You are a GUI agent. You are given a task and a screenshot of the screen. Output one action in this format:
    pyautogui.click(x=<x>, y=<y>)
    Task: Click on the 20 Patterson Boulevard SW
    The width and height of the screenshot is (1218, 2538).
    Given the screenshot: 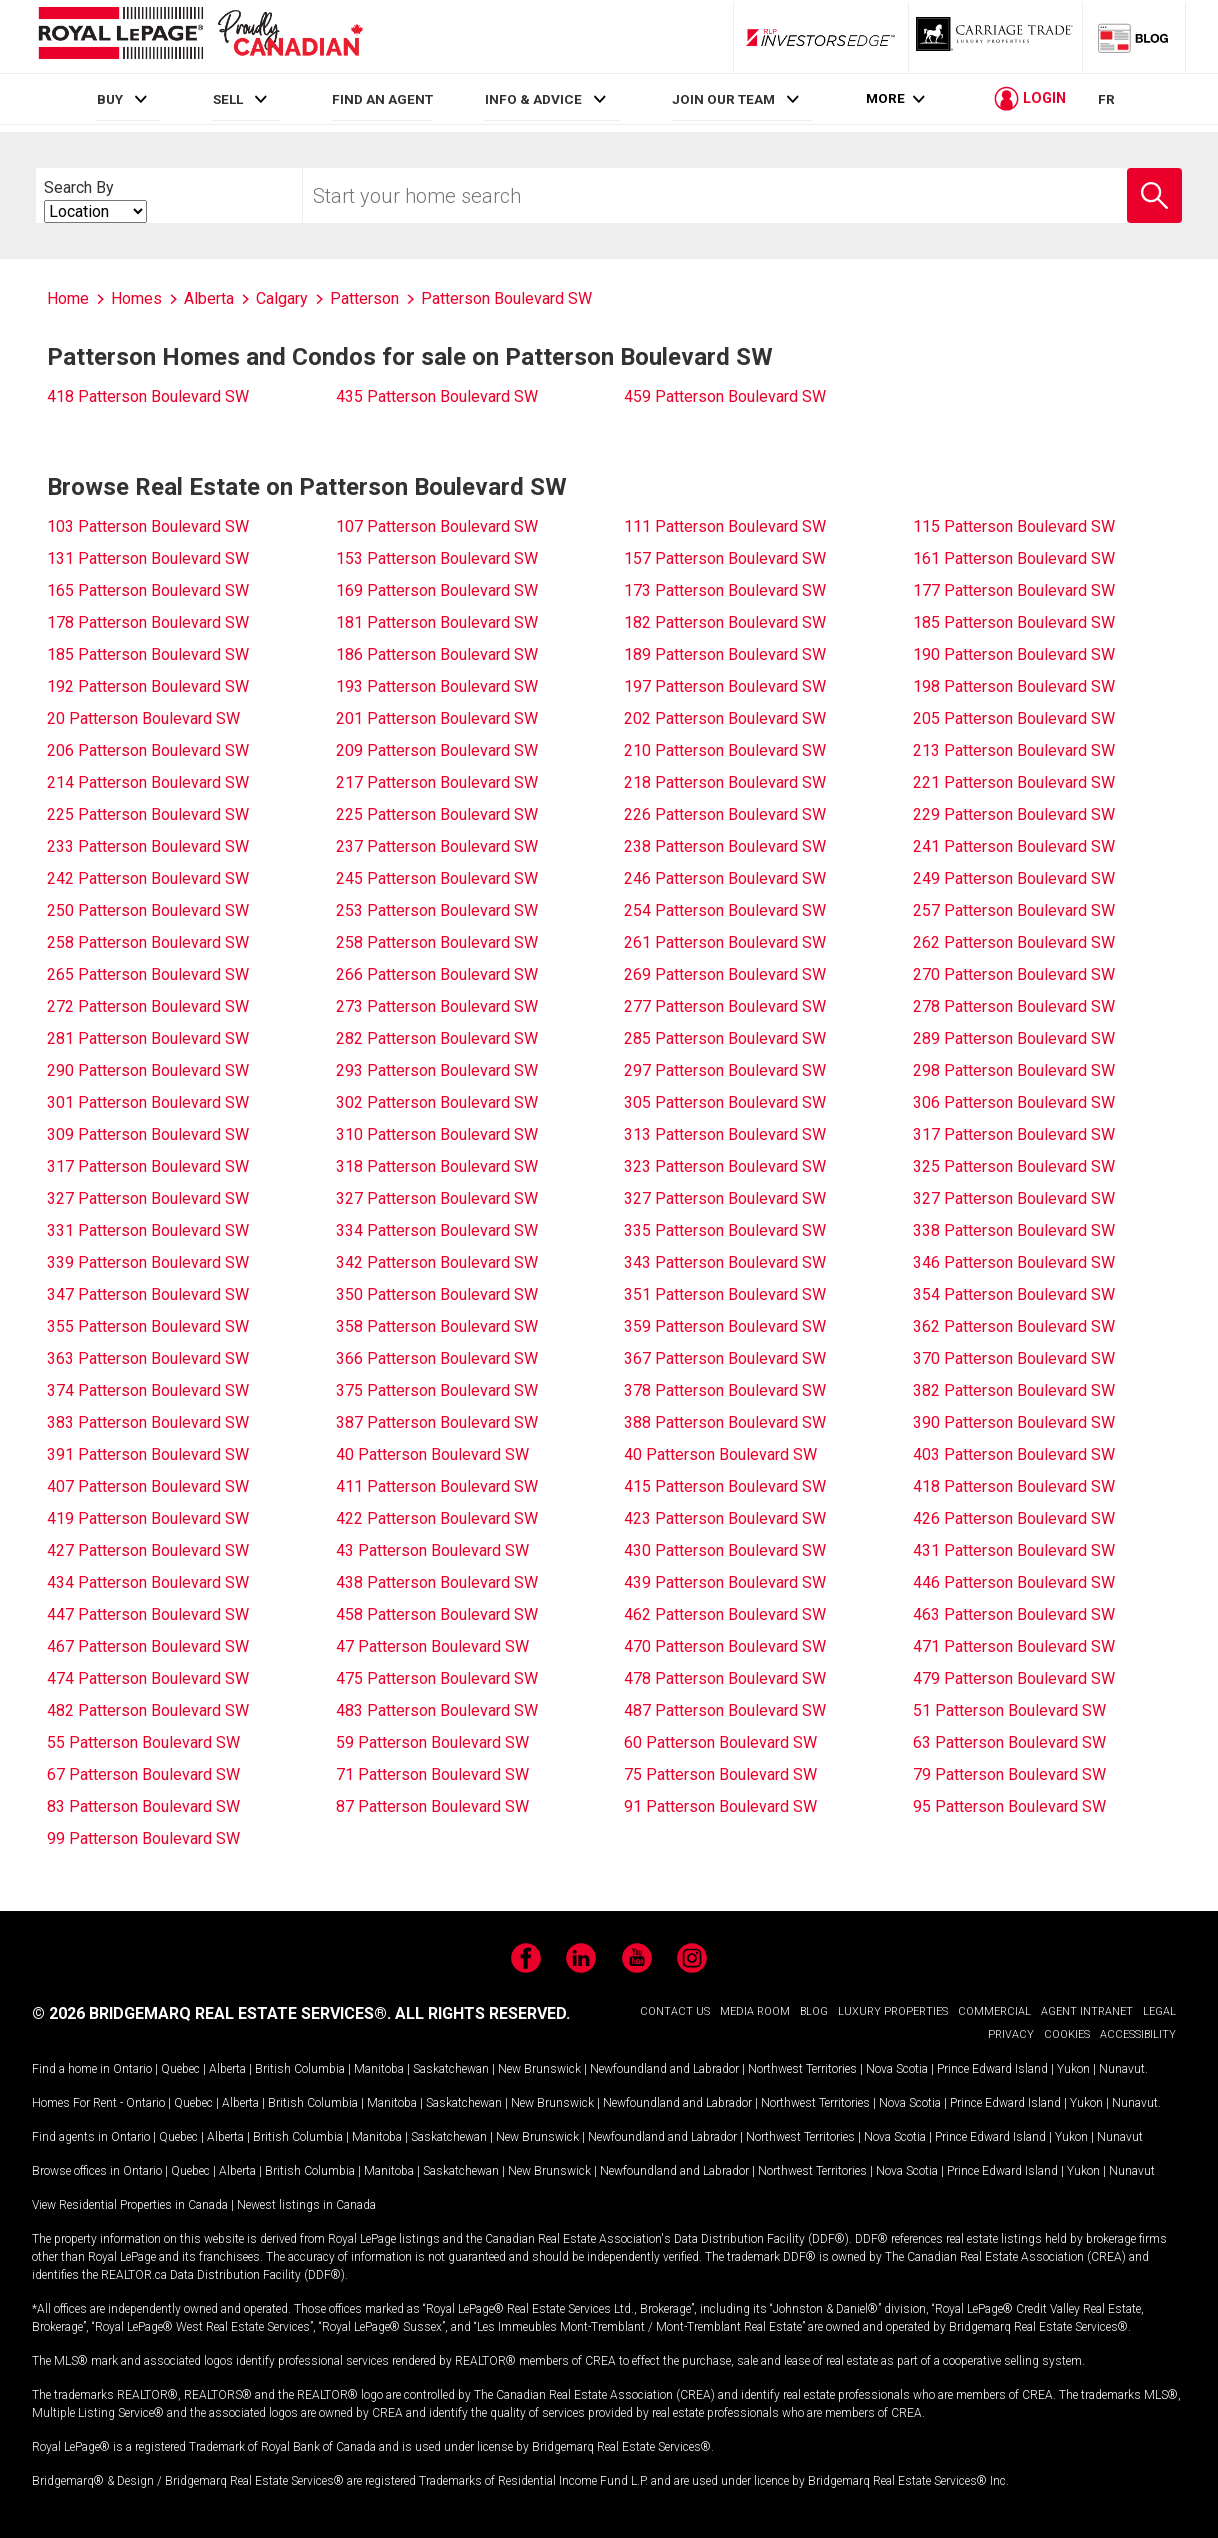 What is the action you would take?
    pyautogui.click(x=143, y=718)
    